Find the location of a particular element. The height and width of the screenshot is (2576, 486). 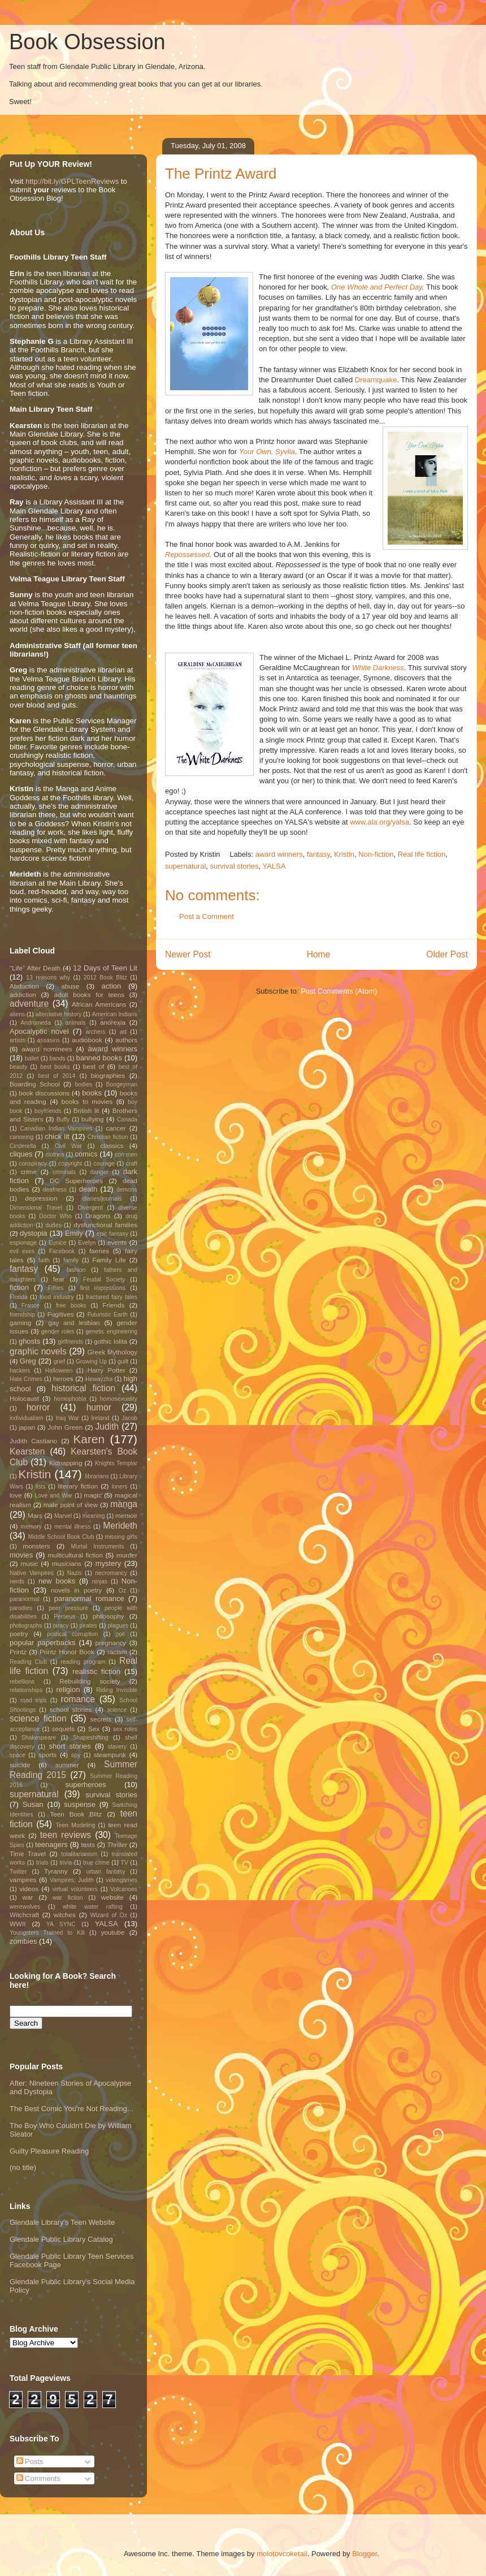

best of 2014 is located at coordinates (56, 1076).